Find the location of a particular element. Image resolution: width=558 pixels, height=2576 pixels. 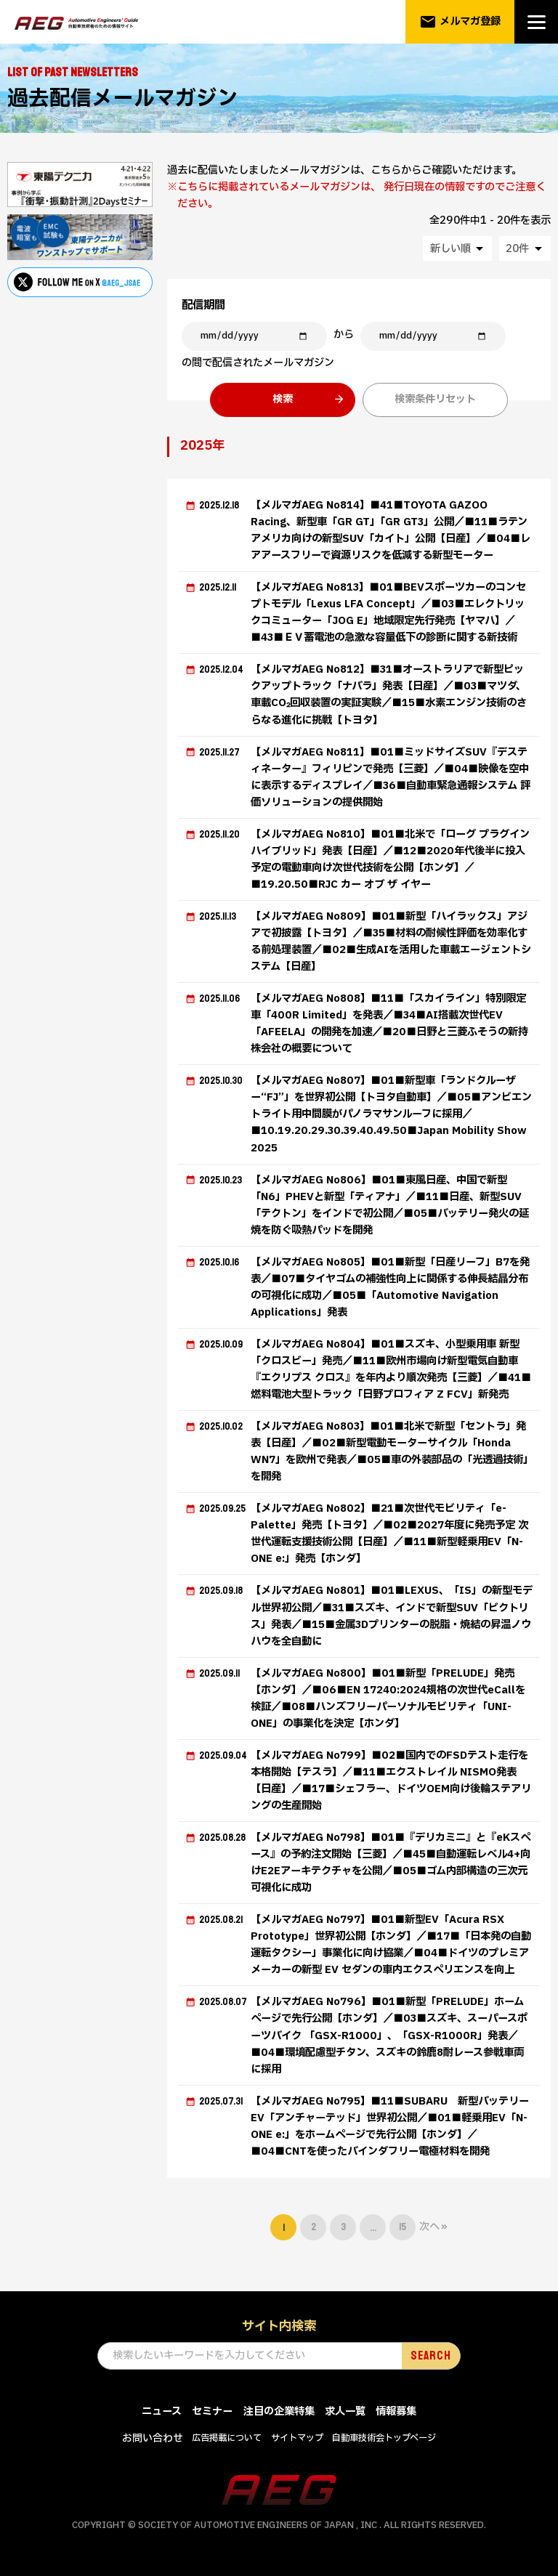

注目の企業特集 is located at coordinates (279, 2411).